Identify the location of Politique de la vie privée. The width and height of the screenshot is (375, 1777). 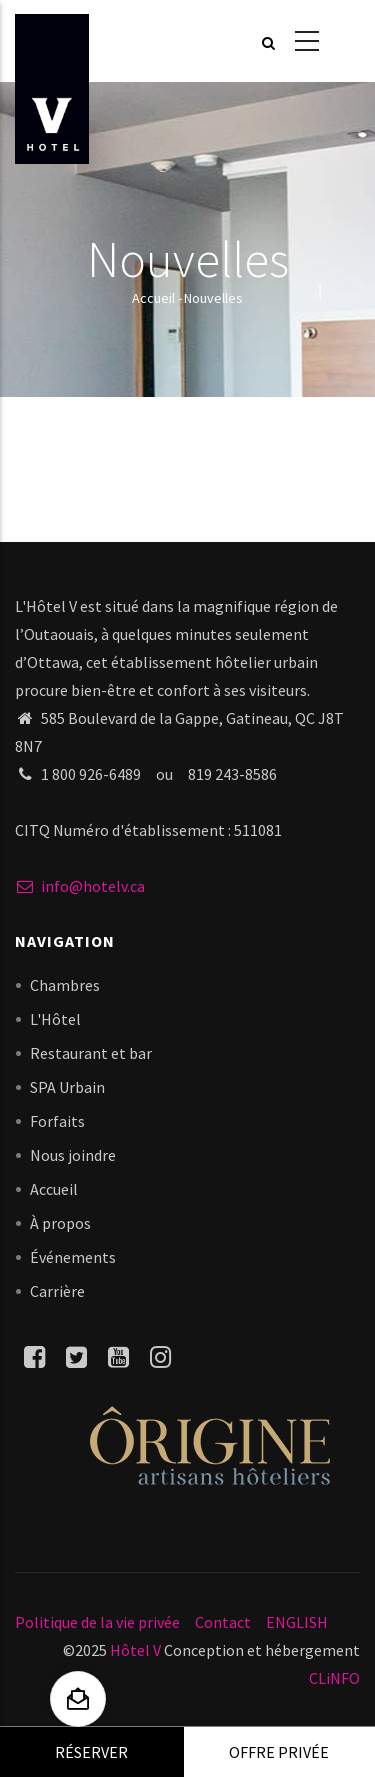
(97, 1622).